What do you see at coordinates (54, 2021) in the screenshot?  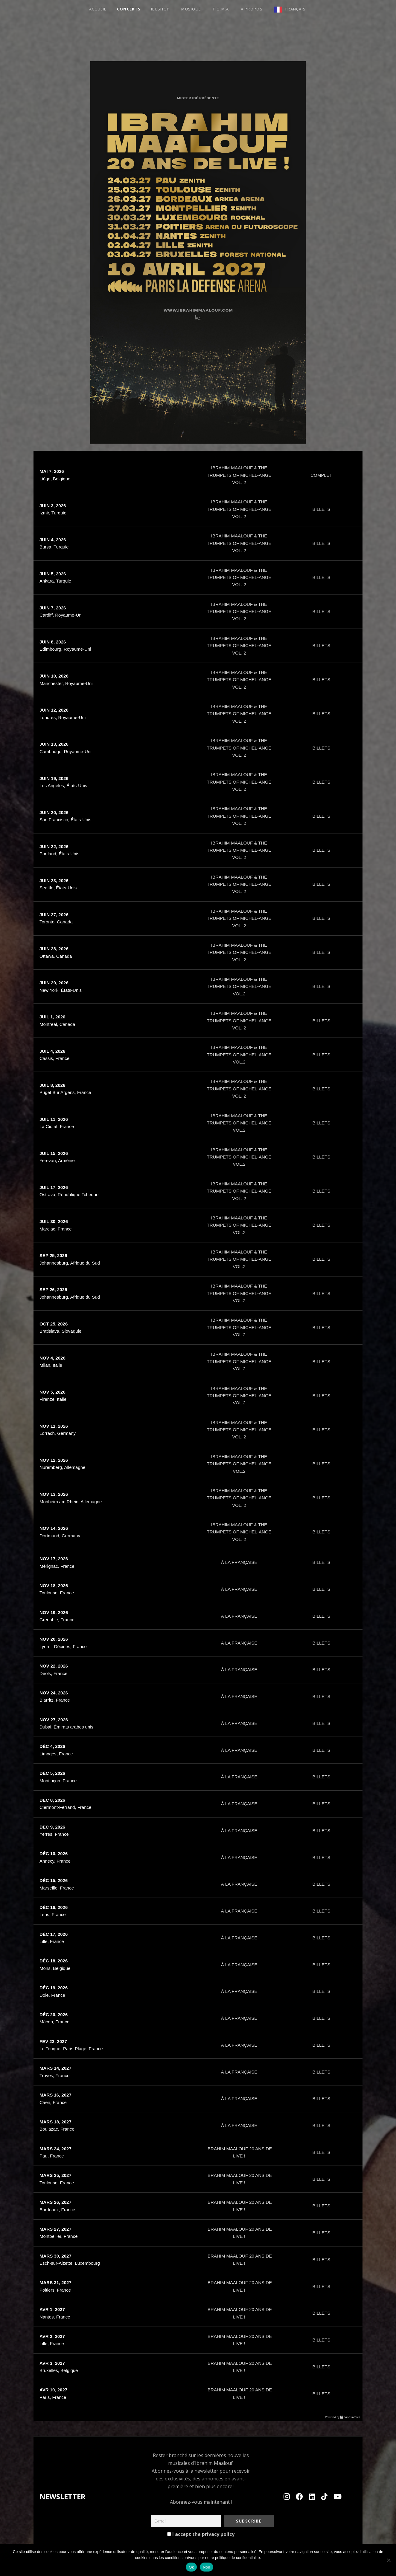 I see `Mâcon, France` at bounding box center [54, 2021].